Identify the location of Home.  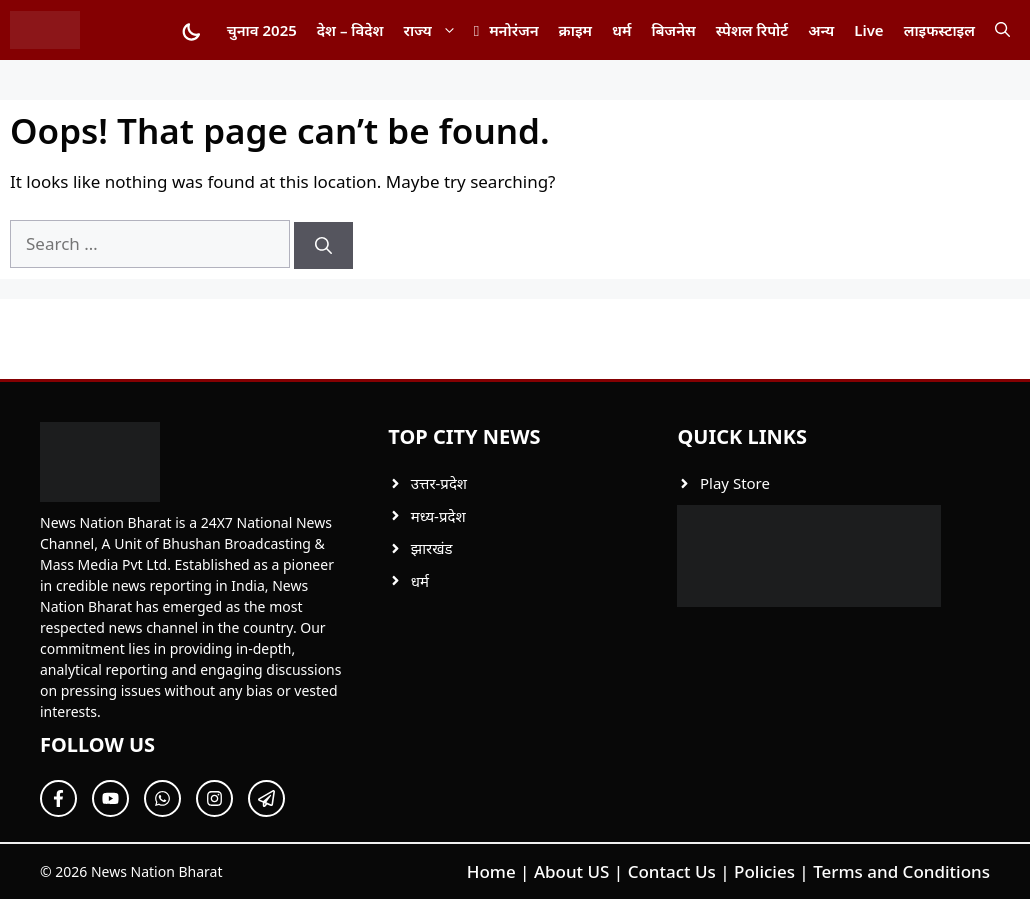
(491, 871).